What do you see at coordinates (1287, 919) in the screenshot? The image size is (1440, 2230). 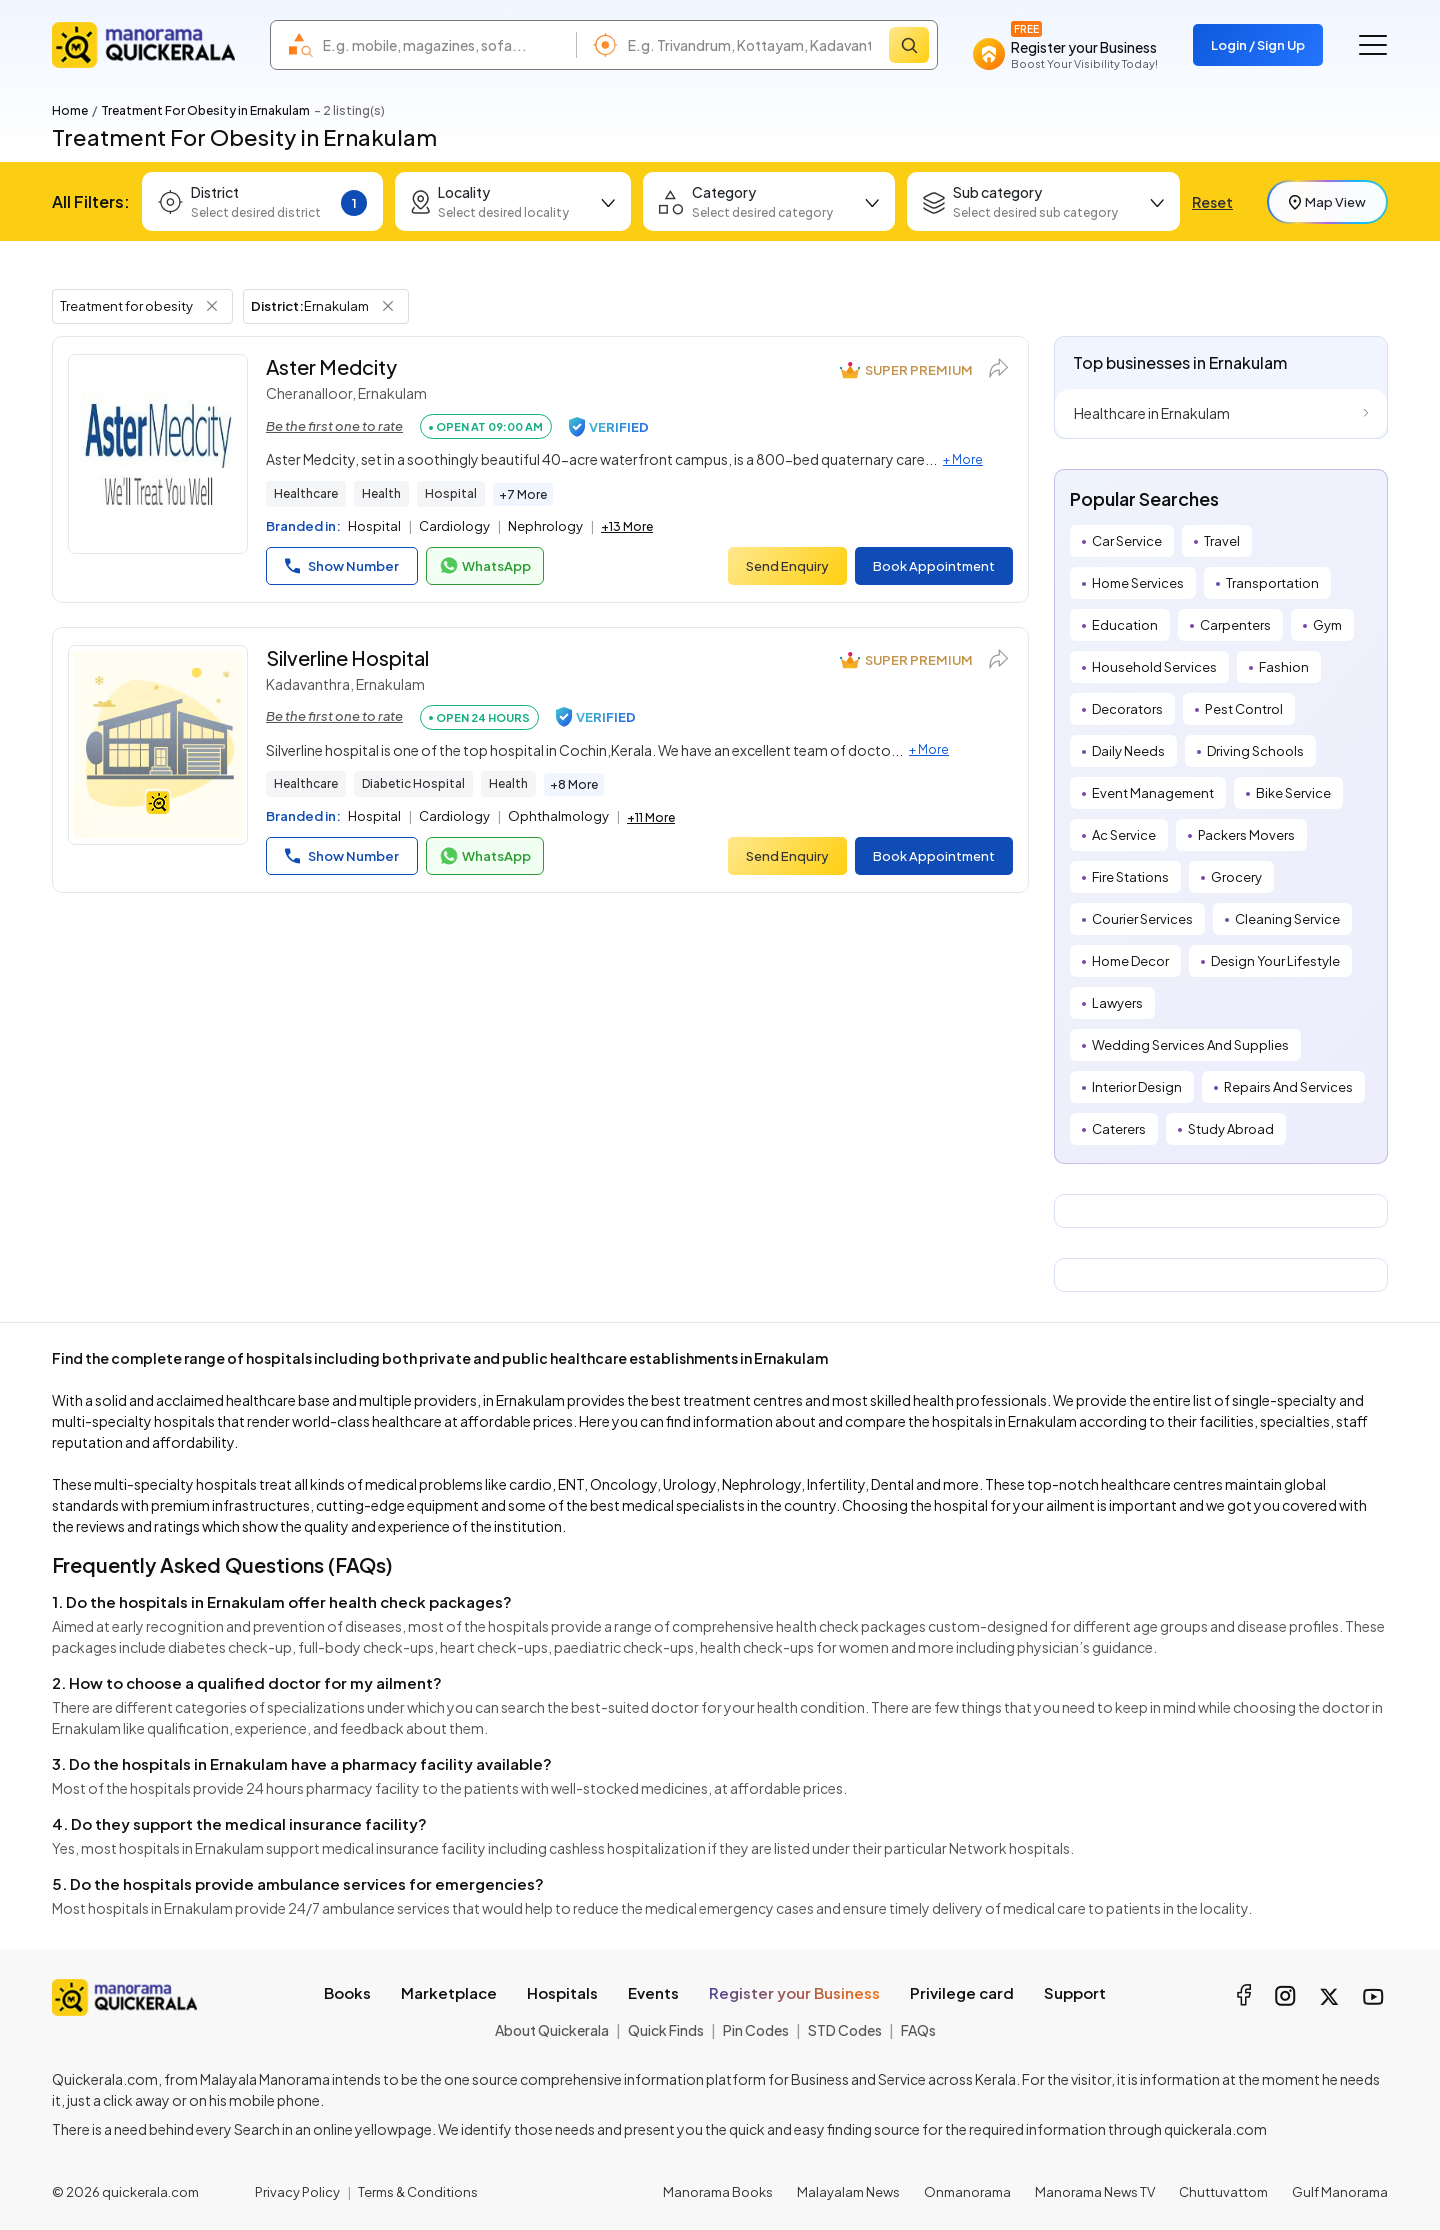 I see `Cleaning Service` at bounding box center [1287, 919].